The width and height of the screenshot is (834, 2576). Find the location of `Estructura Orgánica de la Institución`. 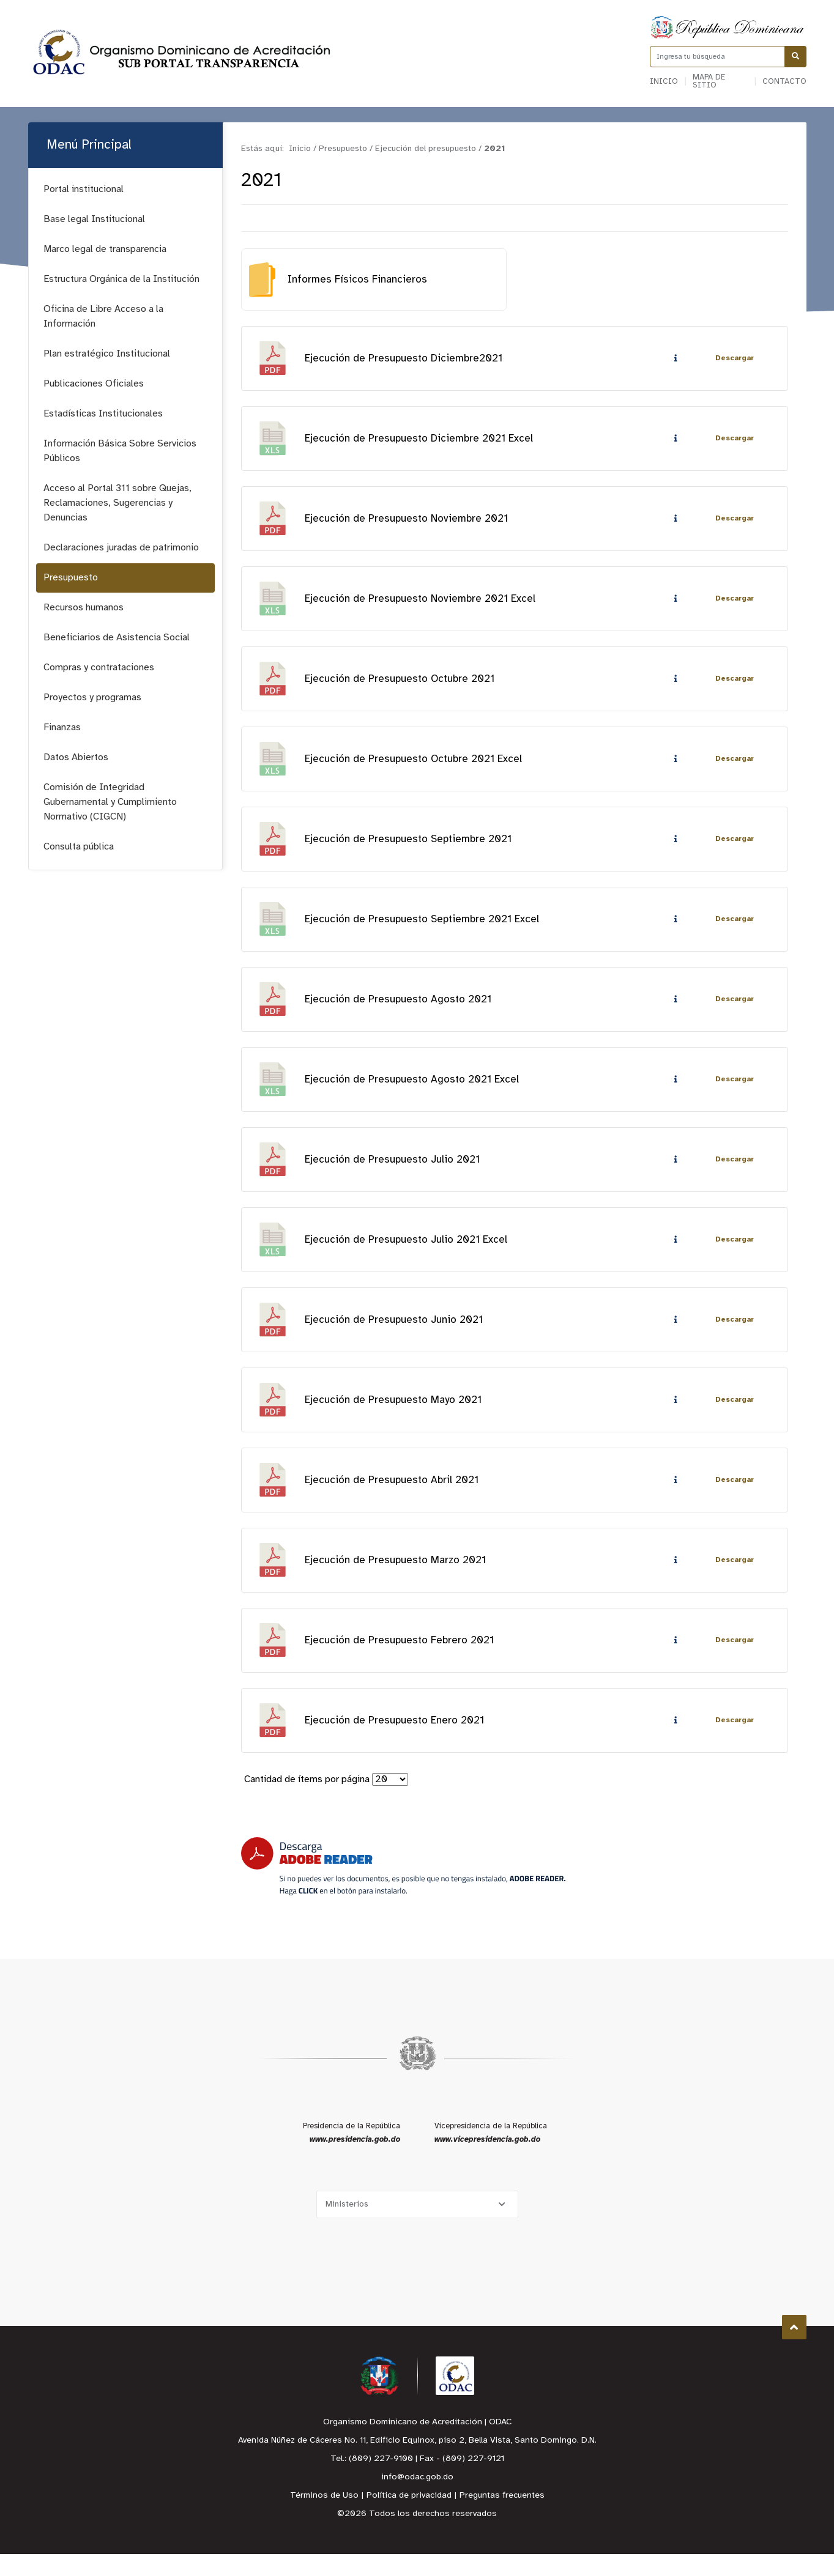

Estructura Orgánica de la Institución is located at coordinates (121, 279).